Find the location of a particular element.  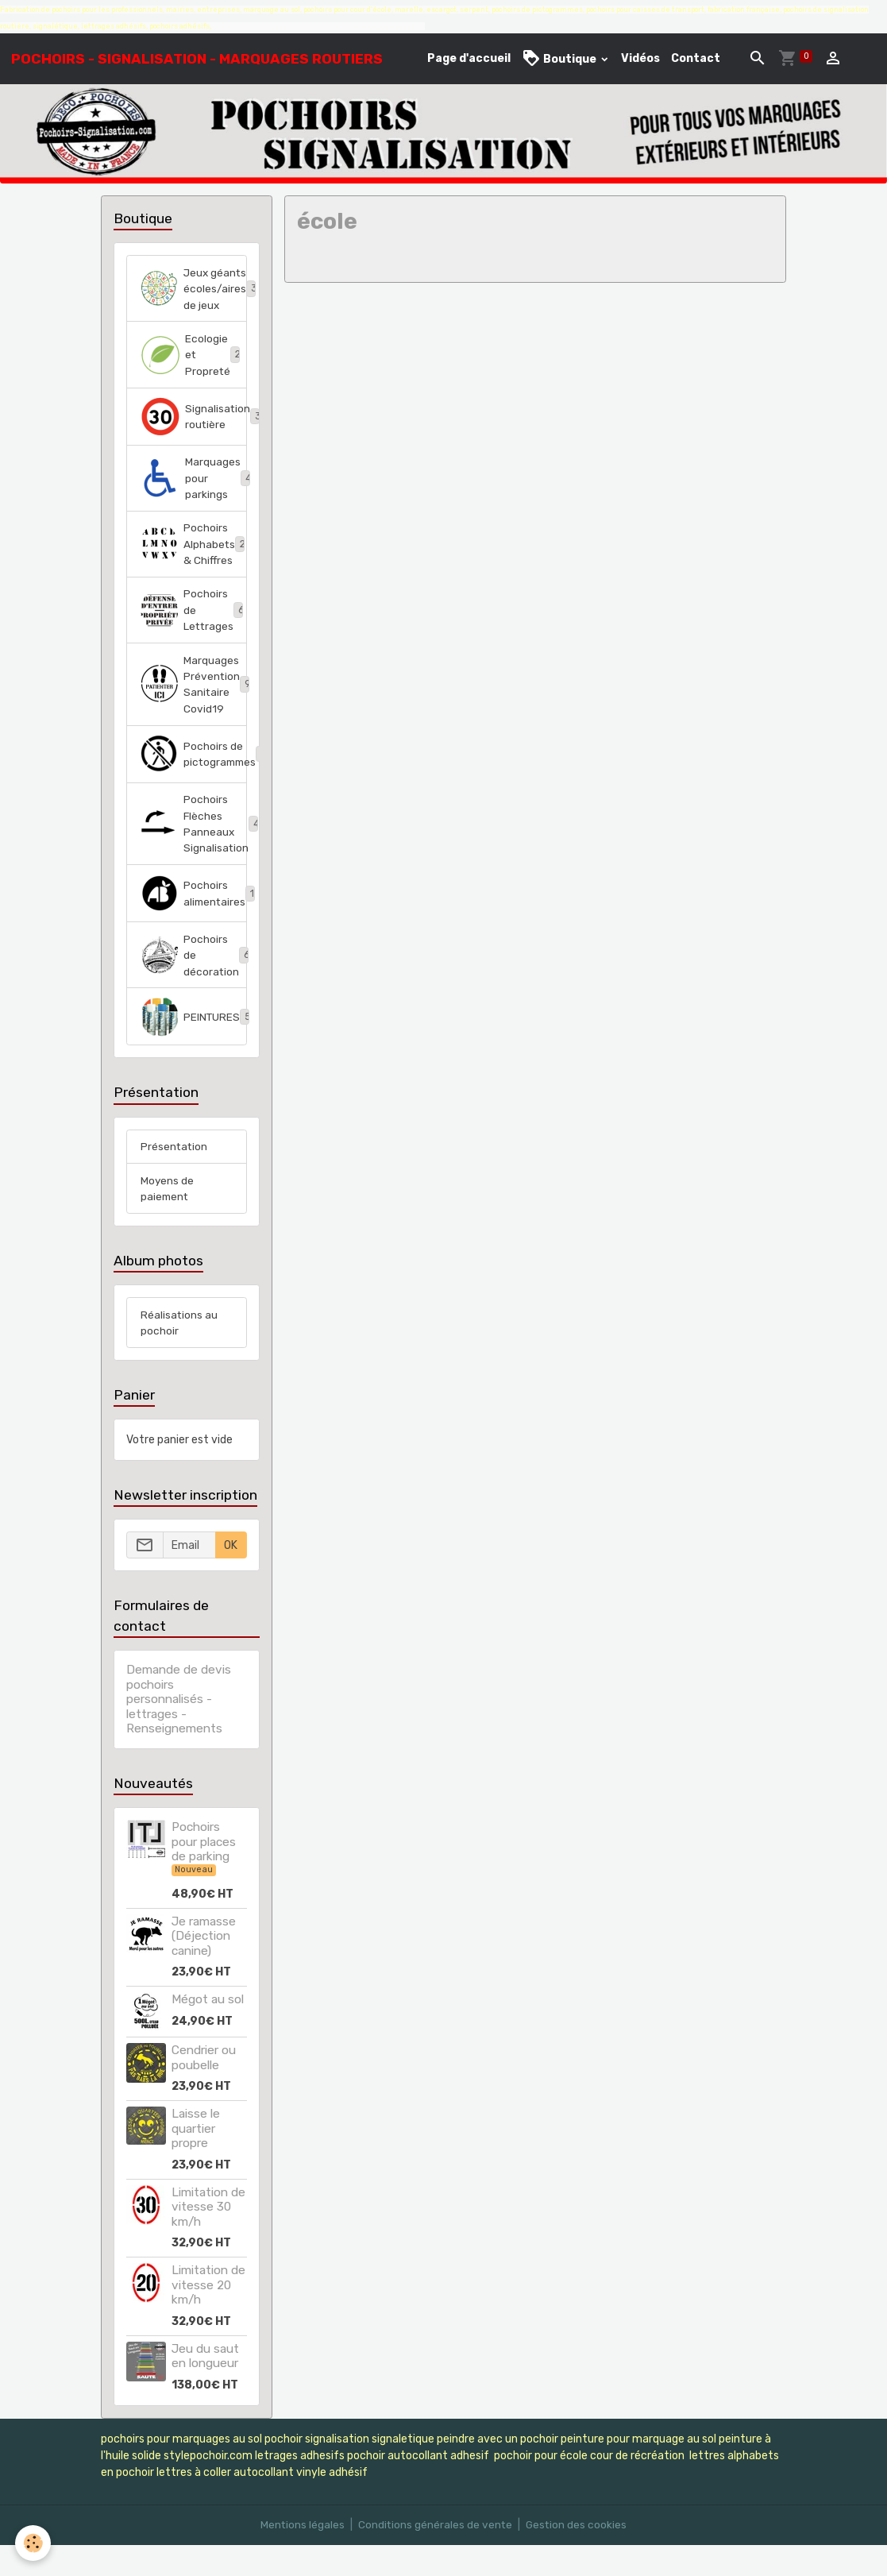

Marquages pour parkings is located at coordinates (193, 498).